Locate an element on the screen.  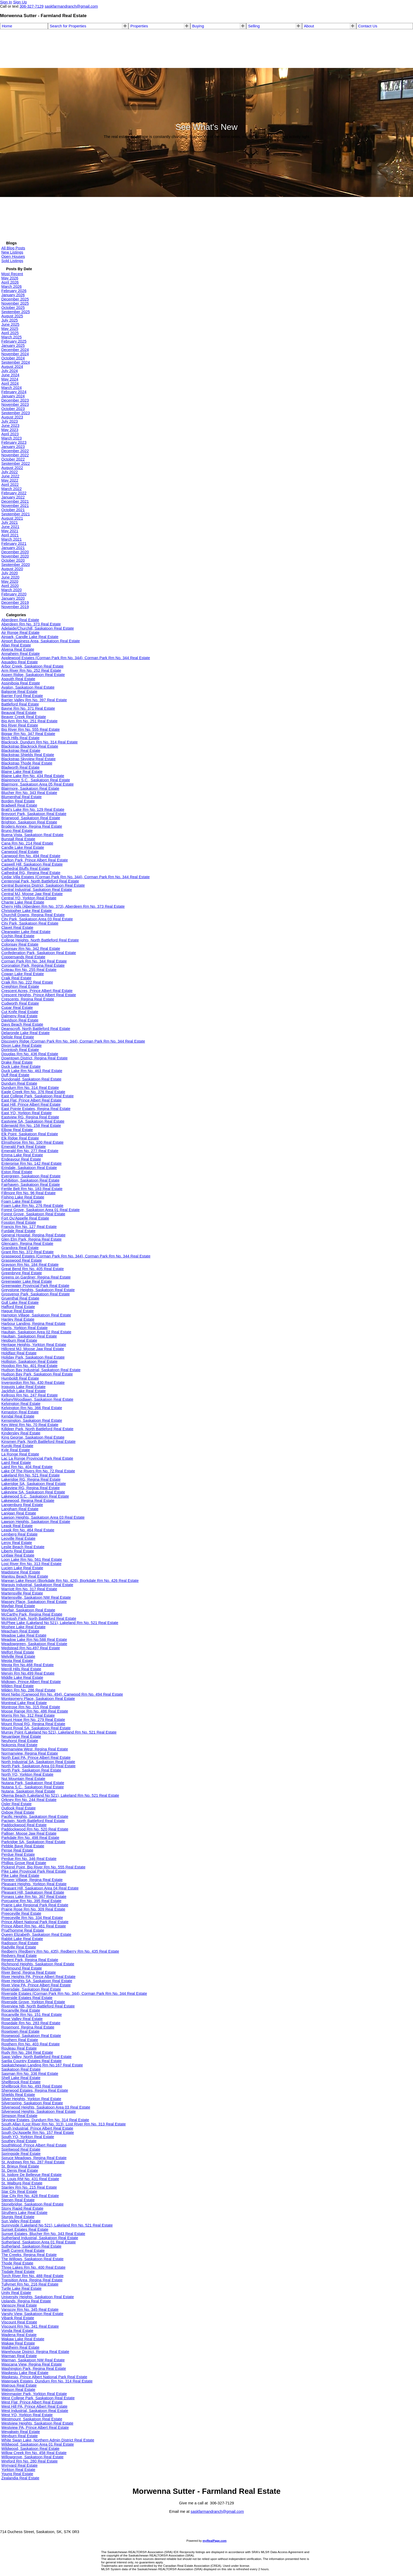
April 2022 is located at coordinates (10, 484).